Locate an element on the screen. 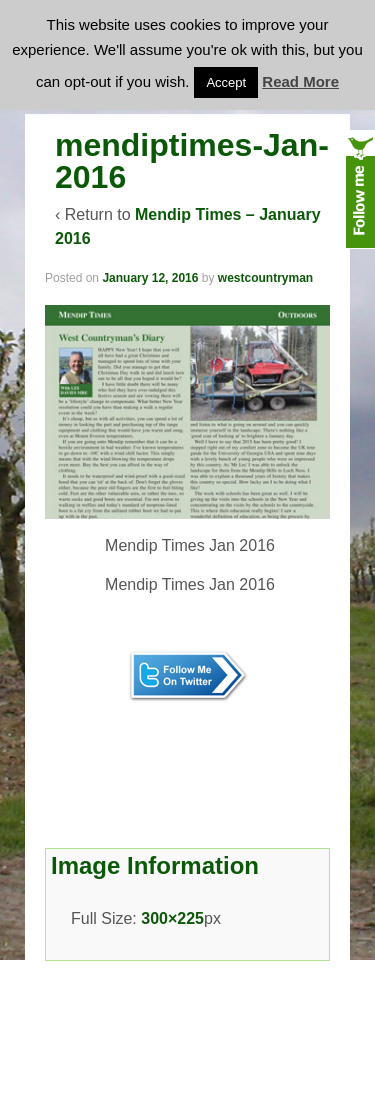 The width and height of the screenshot is (375, 1097). Read More is located at coordinates (300, 81).